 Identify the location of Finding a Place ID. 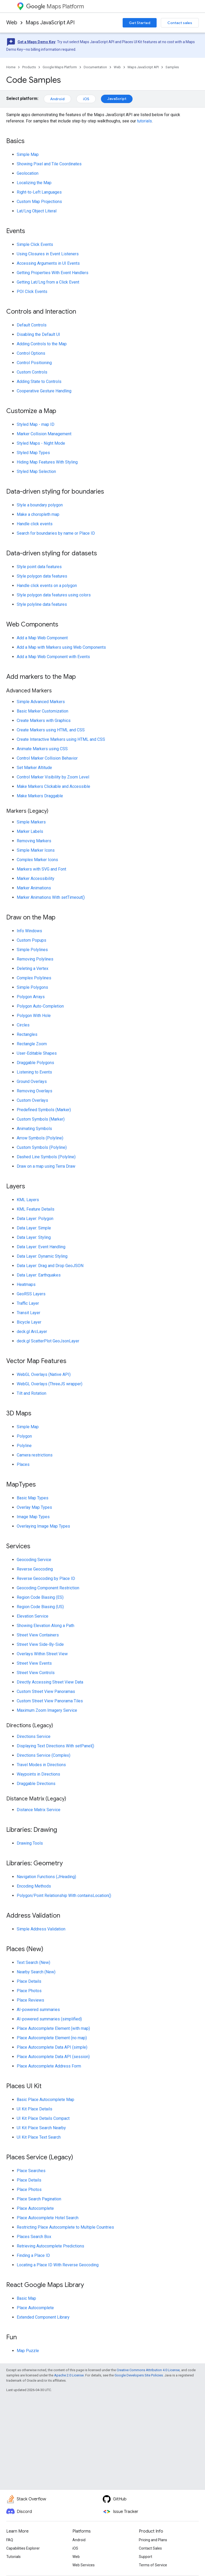
(33, 2255).